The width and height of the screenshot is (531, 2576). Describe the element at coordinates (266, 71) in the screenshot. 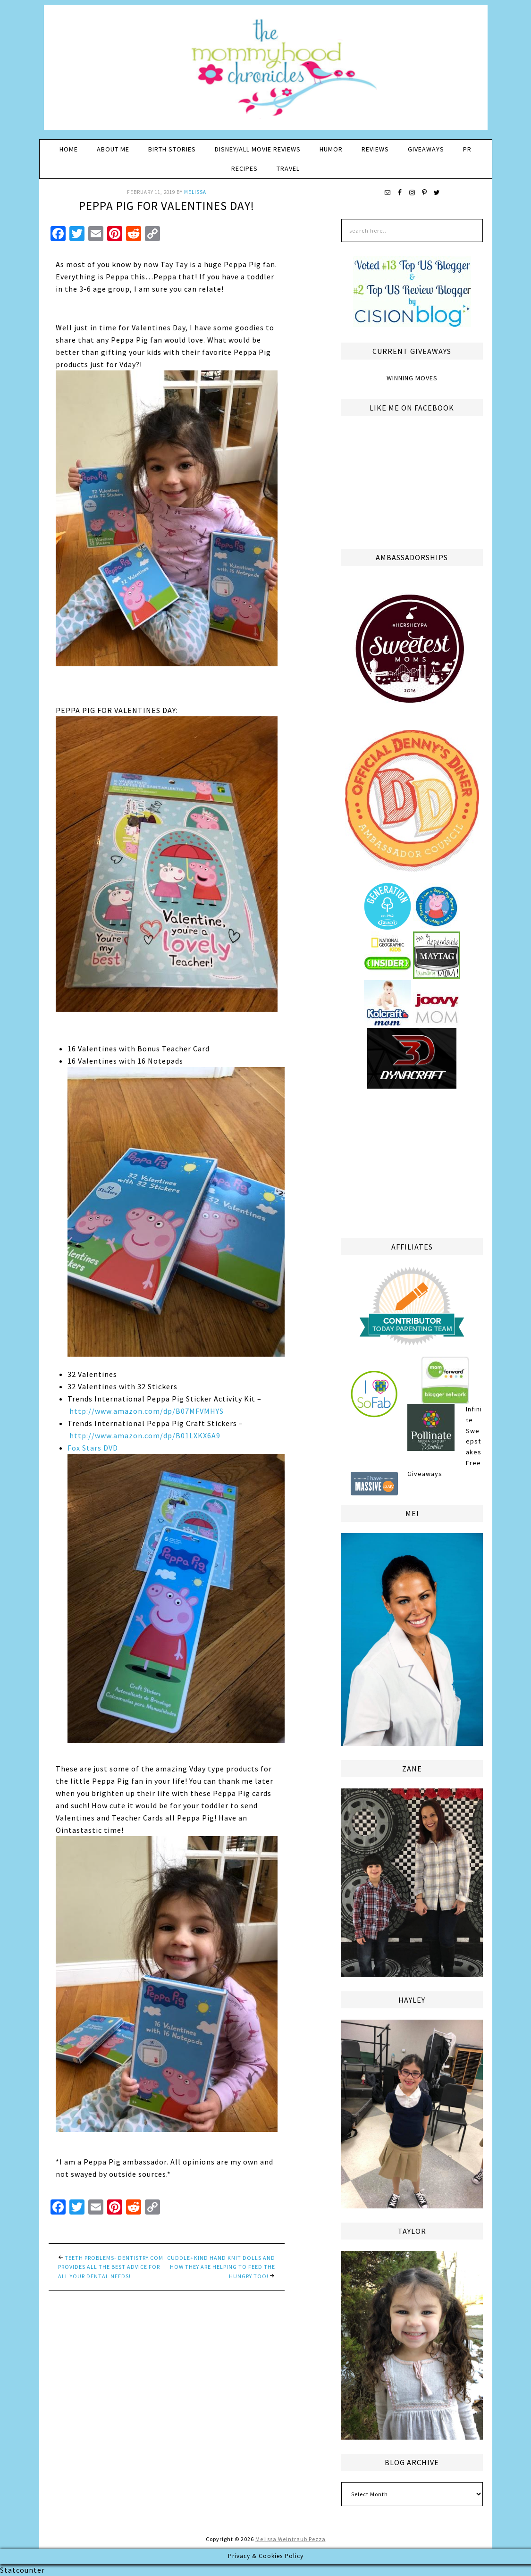

I see `The Mommyhood Chronicles` at that location.